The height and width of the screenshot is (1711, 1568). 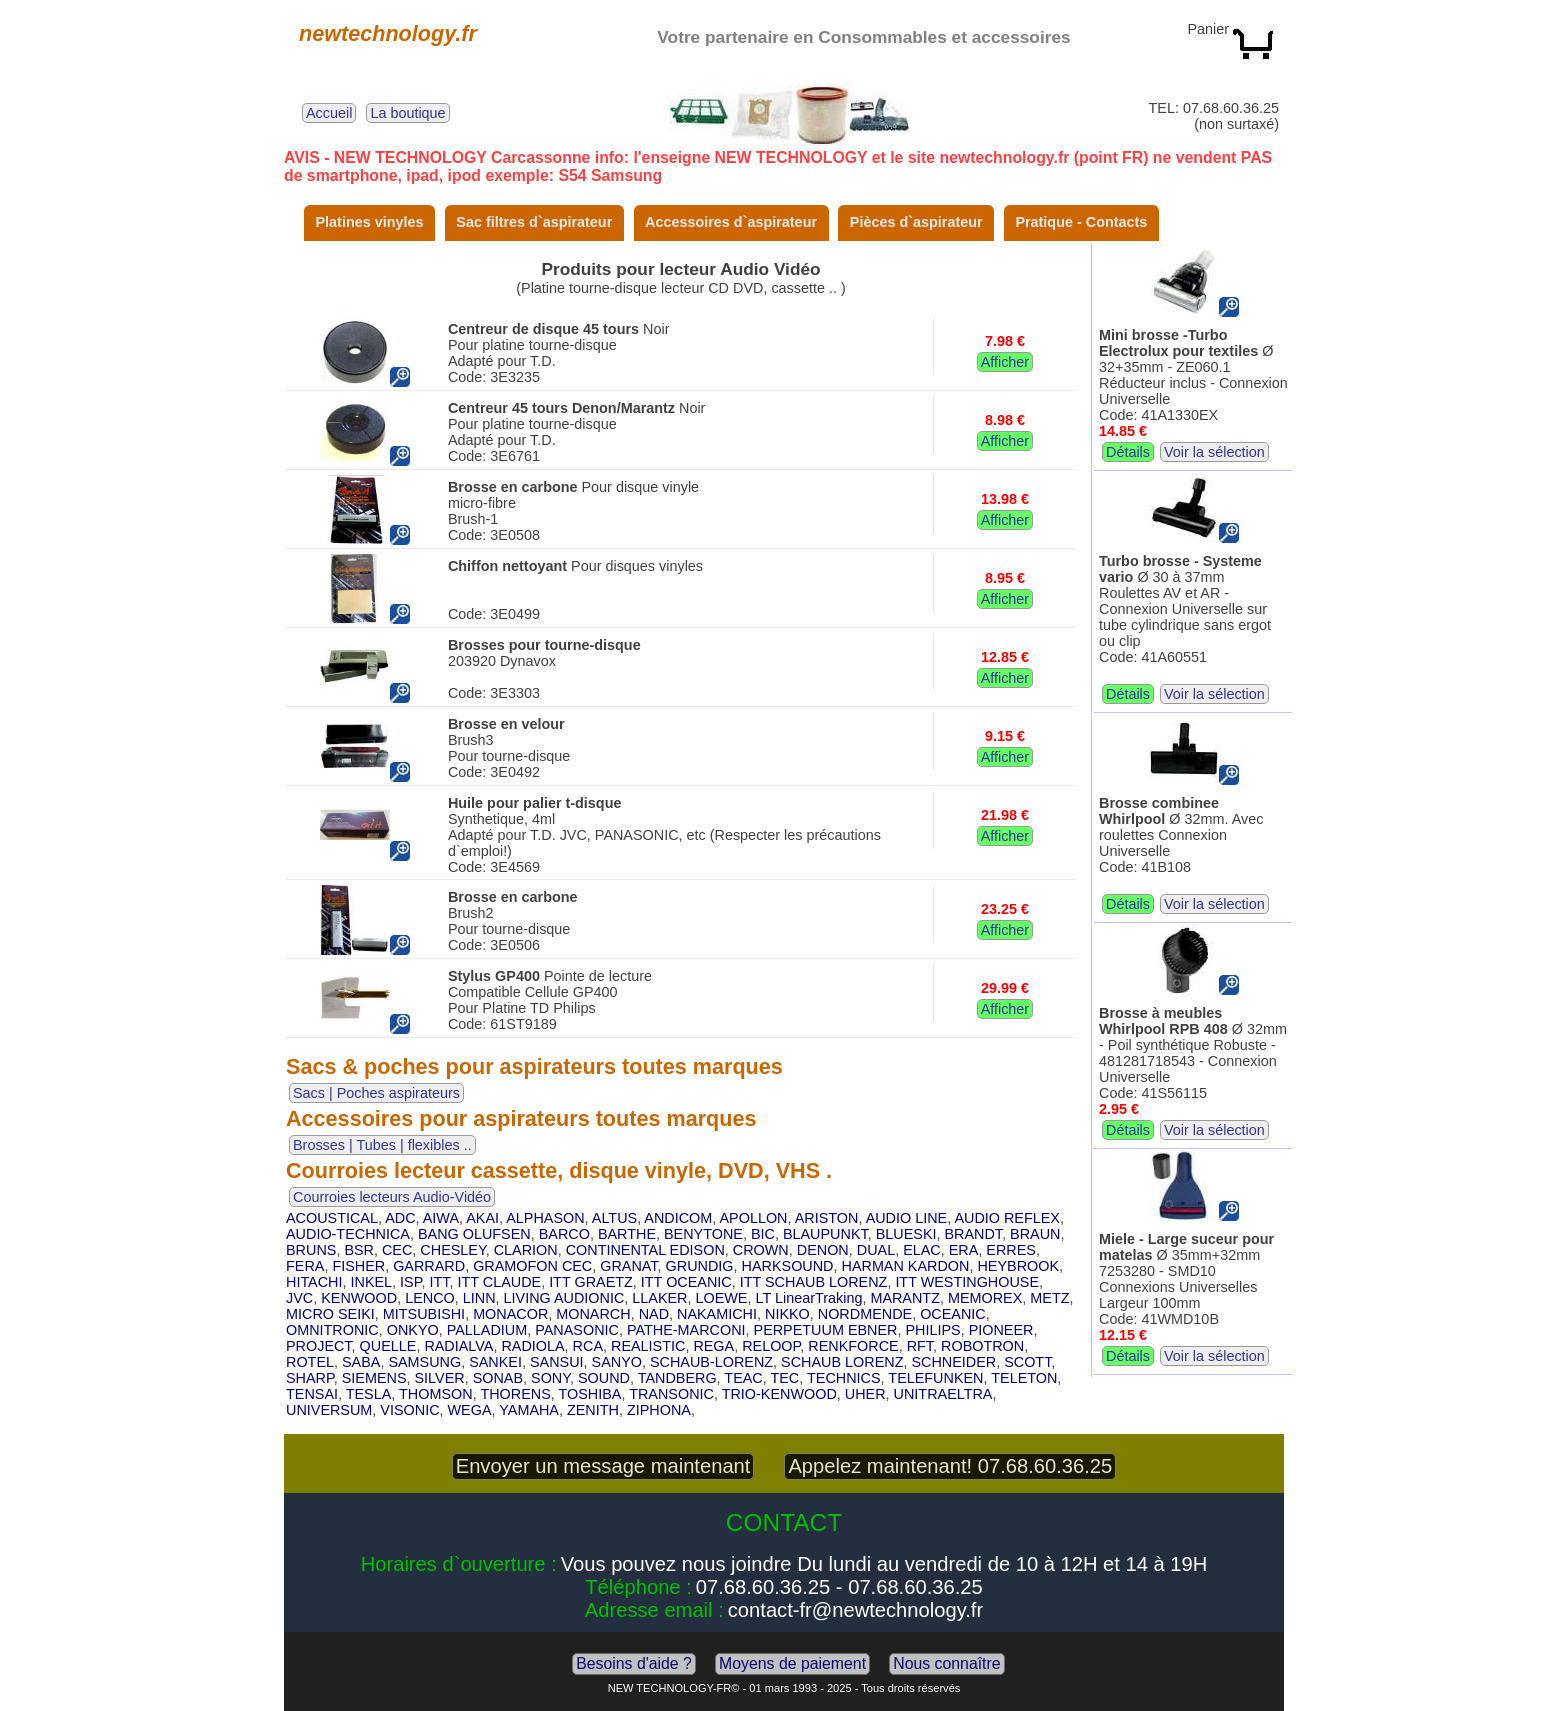 I want to click on PANASONIC, so click(x=577, y=1330).